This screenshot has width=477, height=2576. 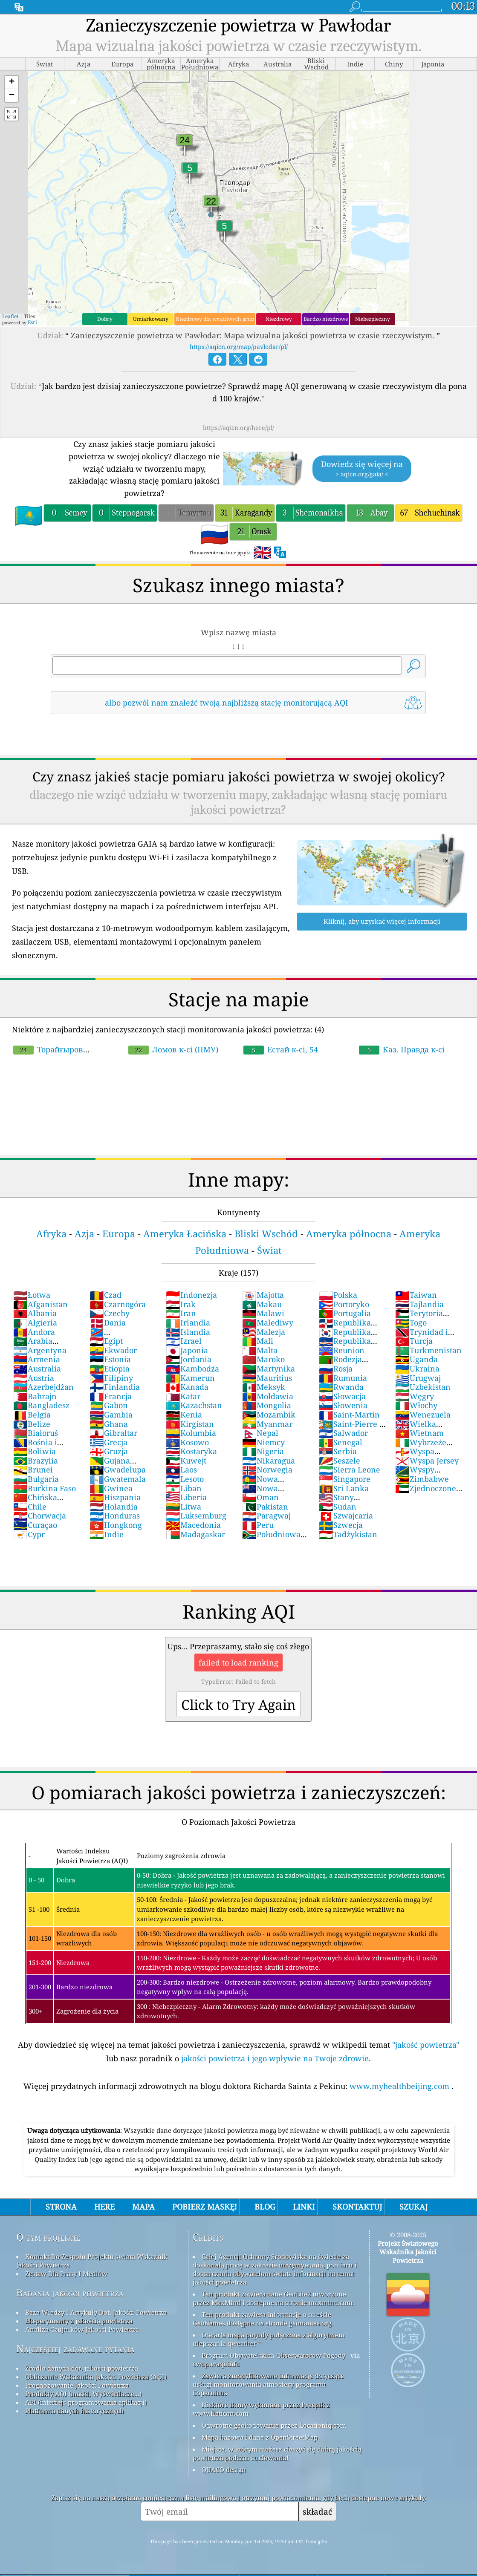 What do you see at coordinates (266, 1515) in the screenshot?
I see `Paragwaj` at bounding box center [266, 1515].